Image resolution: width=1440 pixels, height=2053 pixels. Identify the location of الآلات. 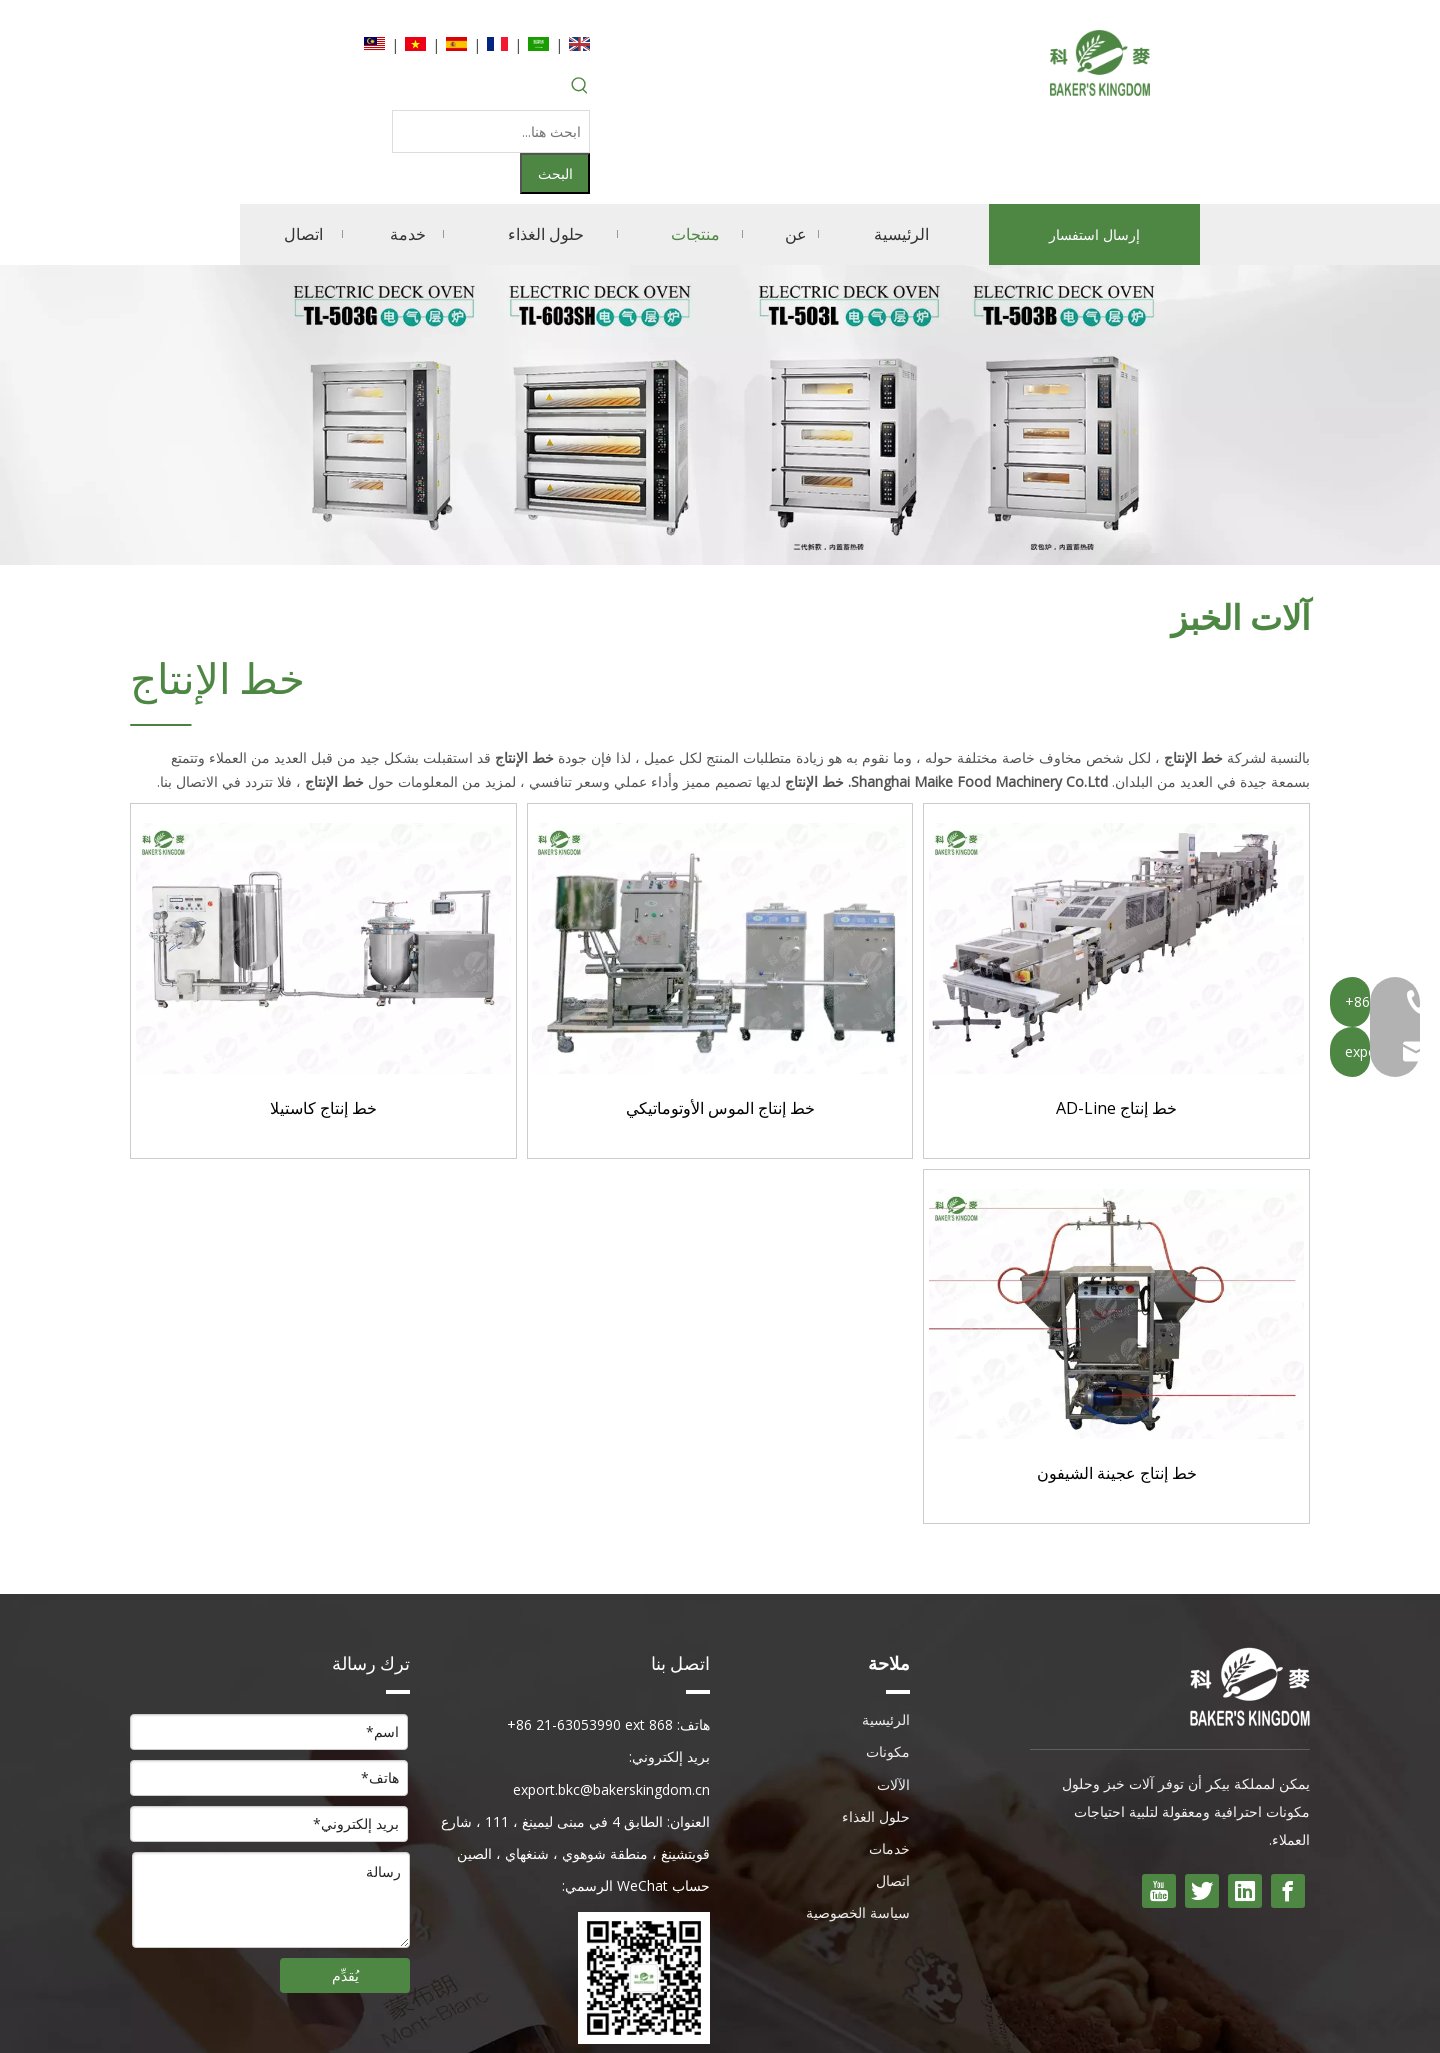
(893, 1700).